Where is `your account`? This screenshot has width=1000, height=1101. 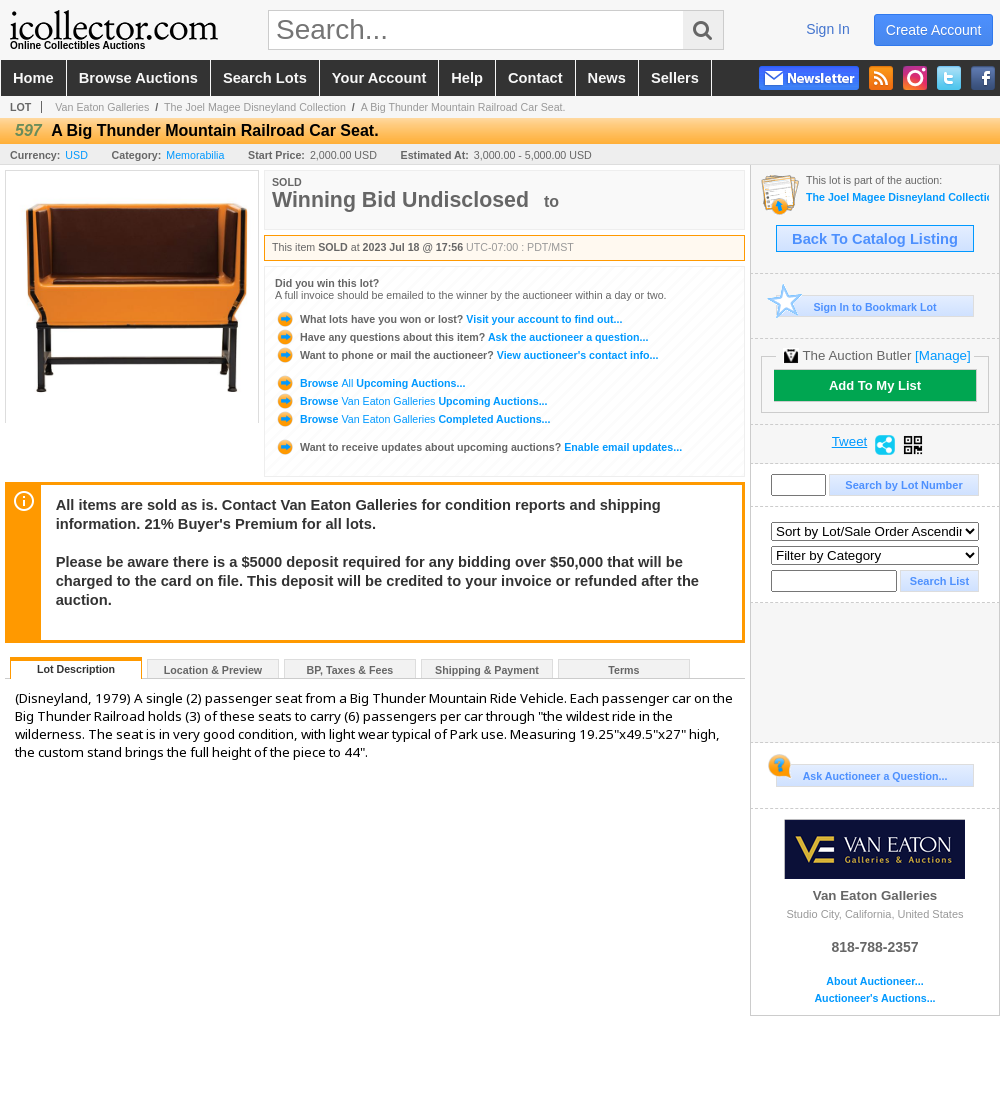 your account is located at coordinates (379, 78).